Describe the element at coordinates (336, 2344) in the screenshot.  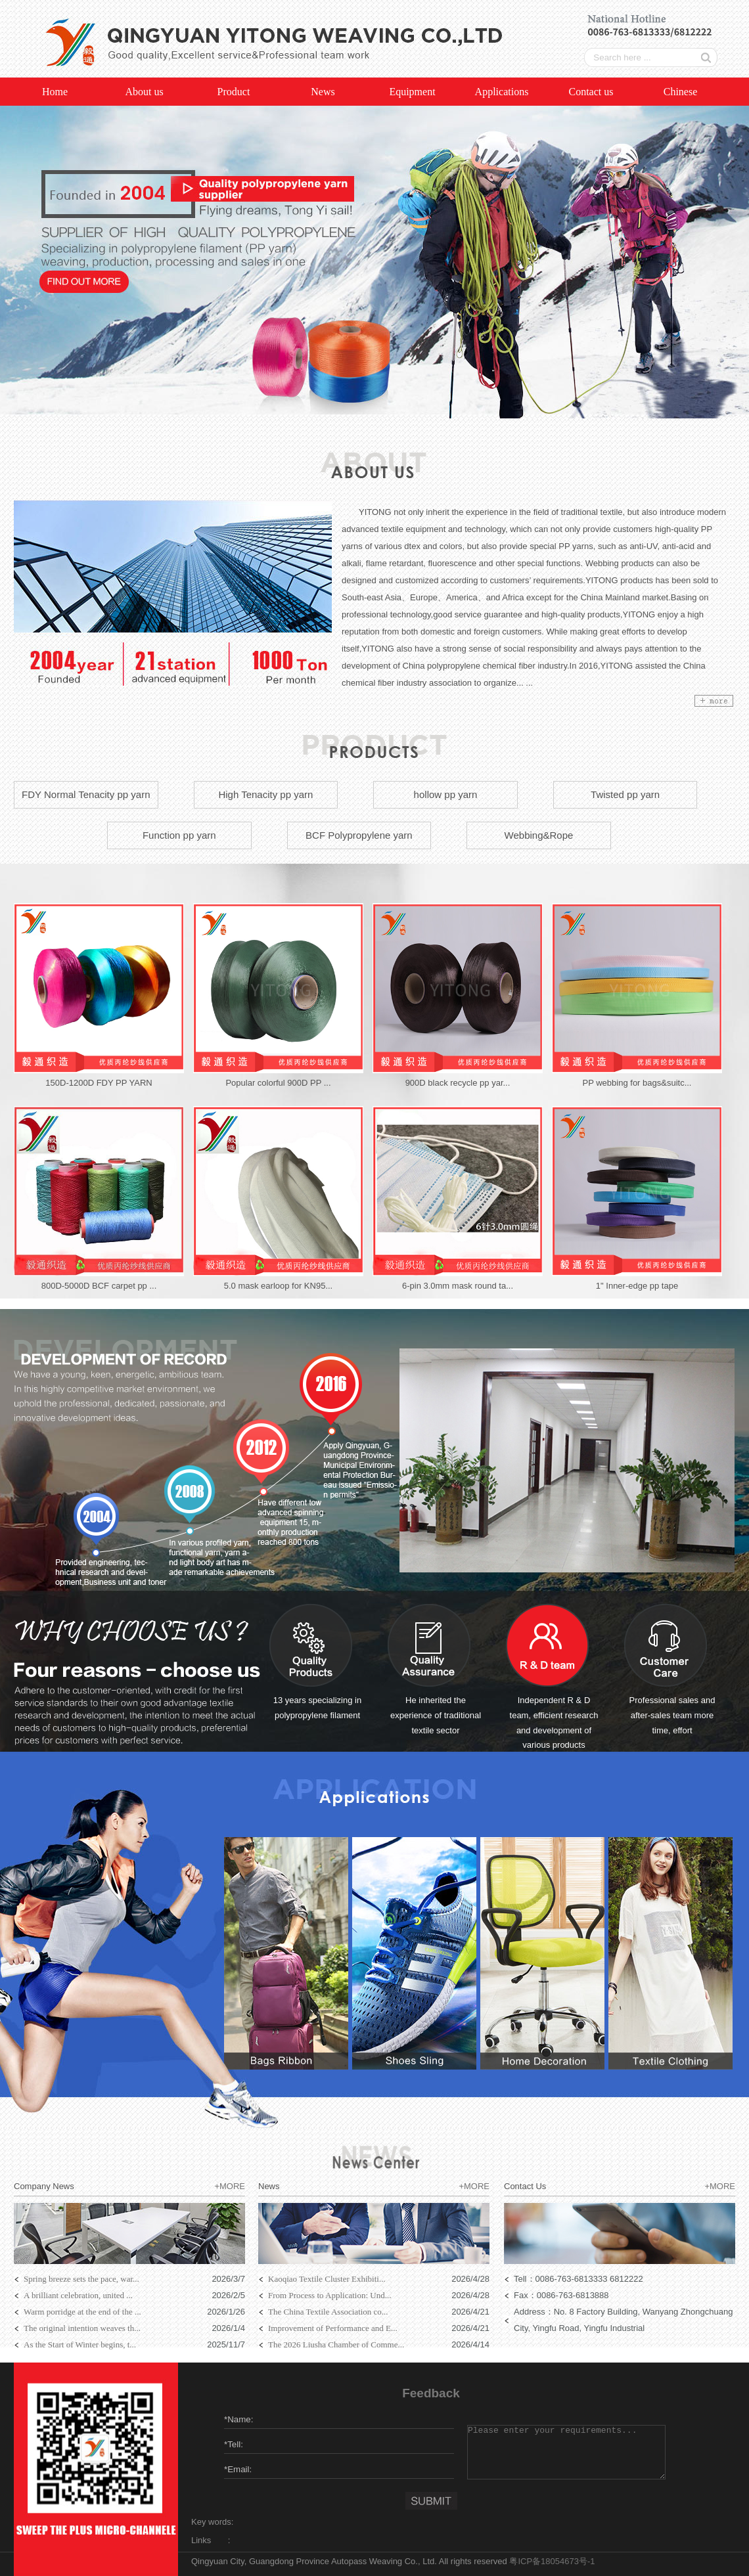
I see `The 2026 Liusha Chamber of Comme...` at that location.